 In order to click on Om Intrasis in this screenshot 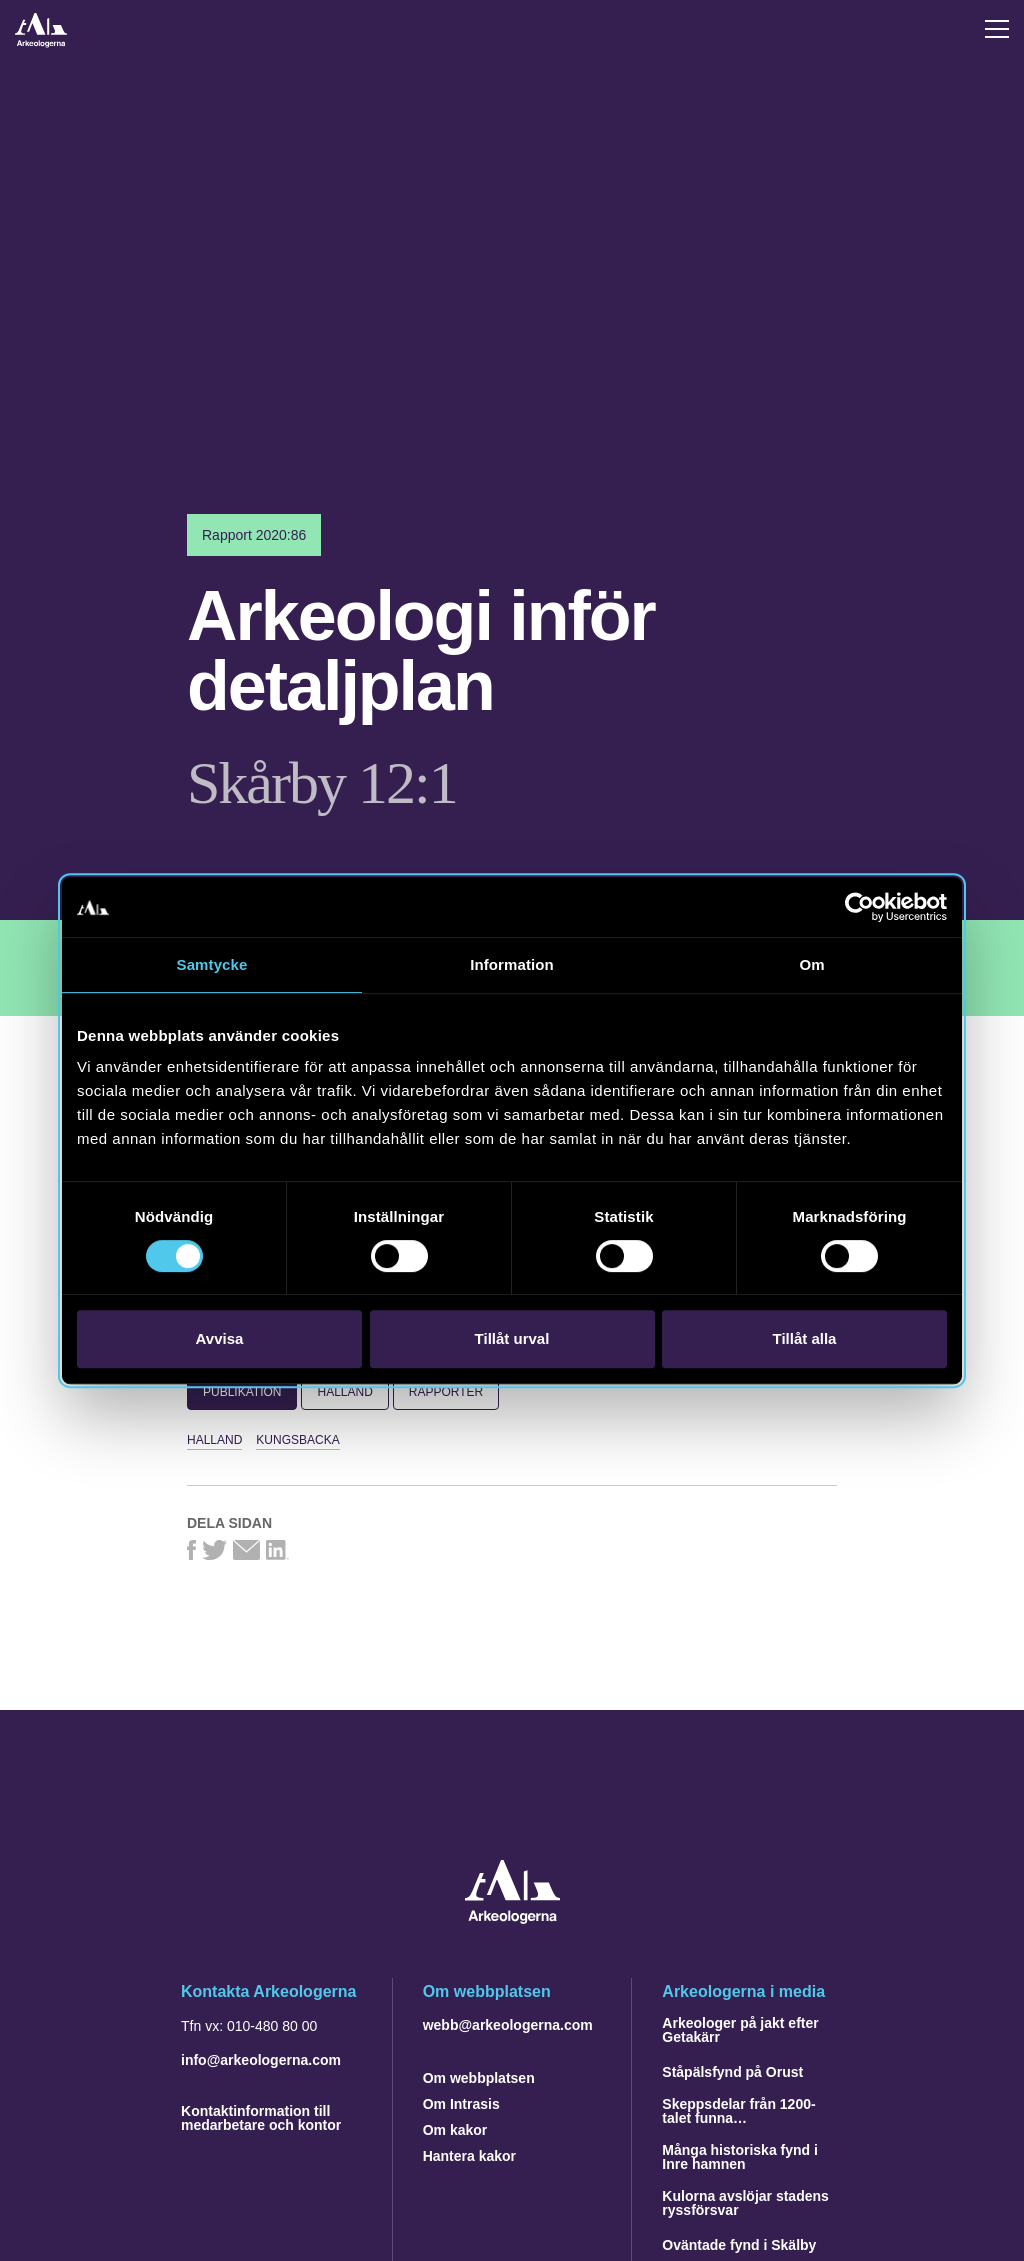, I will do `click(461, 2104)`.